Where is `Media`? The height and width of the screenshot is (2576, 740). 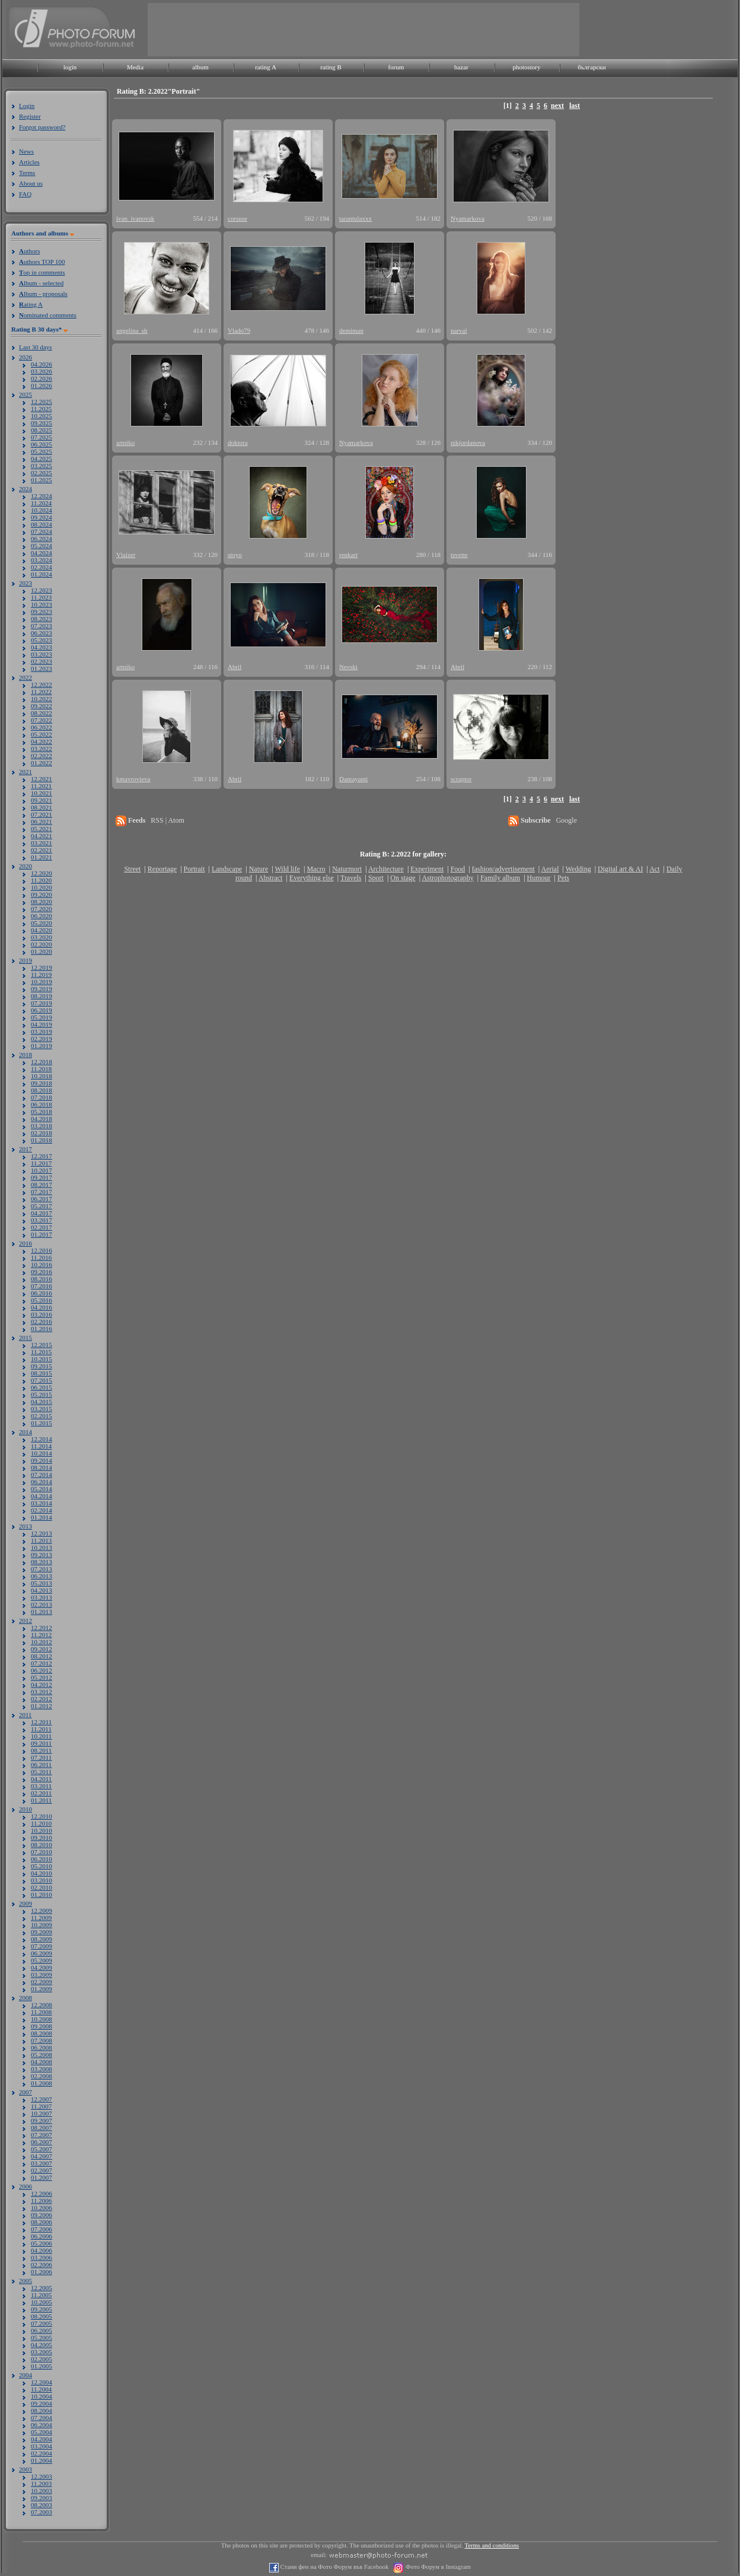 Media is located at coordinates (135, 67).